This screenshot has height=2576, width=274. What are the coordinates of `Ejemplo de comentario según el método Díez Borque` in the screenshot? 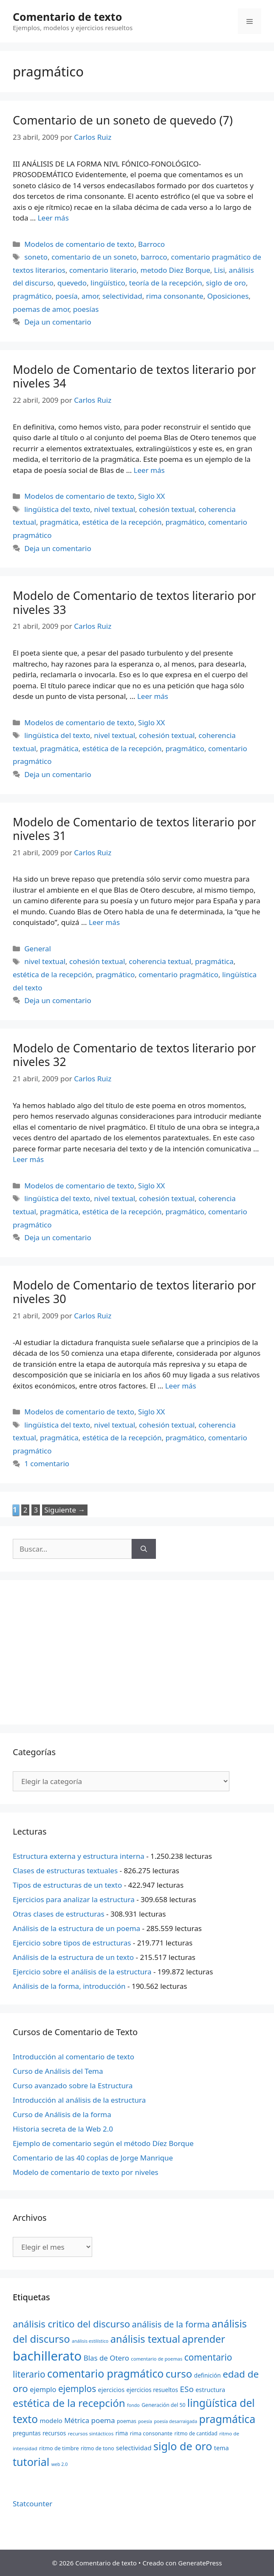 It's located at (103, 2143).